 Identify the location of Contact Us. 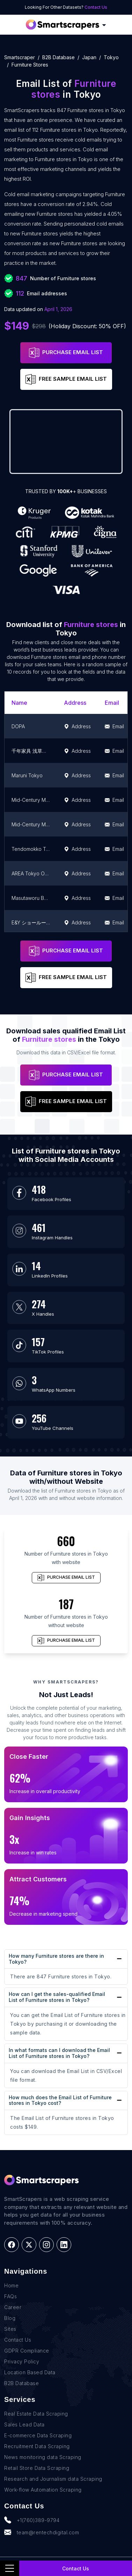
(96, 7).